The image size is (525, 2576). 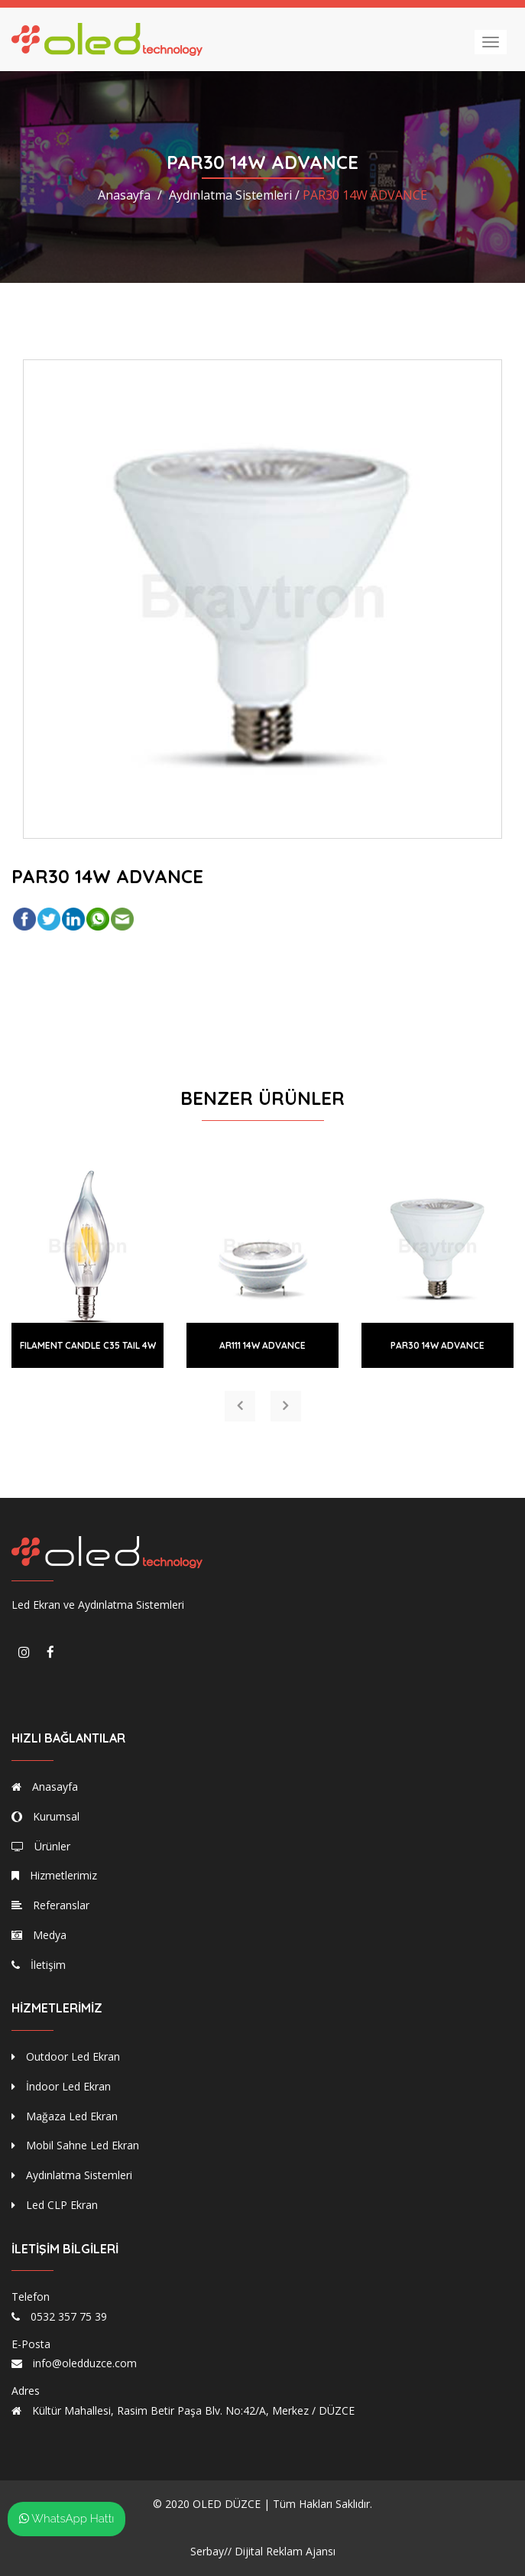 What do you see at coordinates (85, 2363) in the screenshot?
I see `info@oledduzce.com` at bounding box center [85, 2363].